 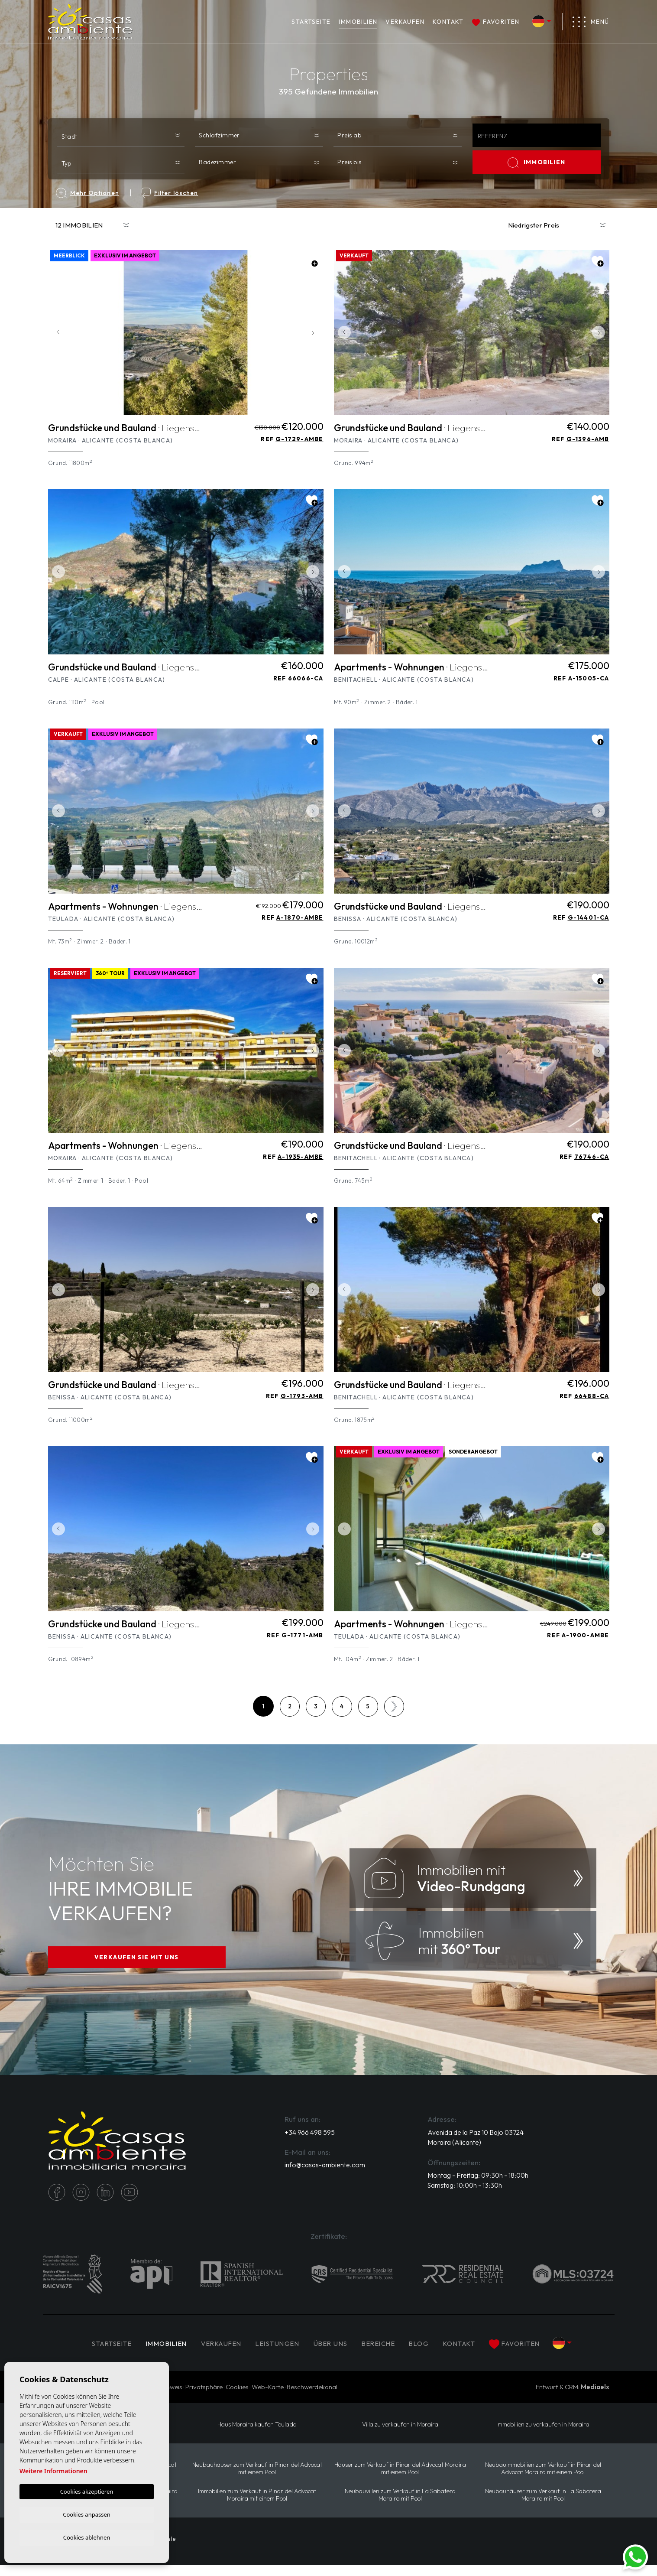 I want to click on Über uns, so click(x=332, y=2353).